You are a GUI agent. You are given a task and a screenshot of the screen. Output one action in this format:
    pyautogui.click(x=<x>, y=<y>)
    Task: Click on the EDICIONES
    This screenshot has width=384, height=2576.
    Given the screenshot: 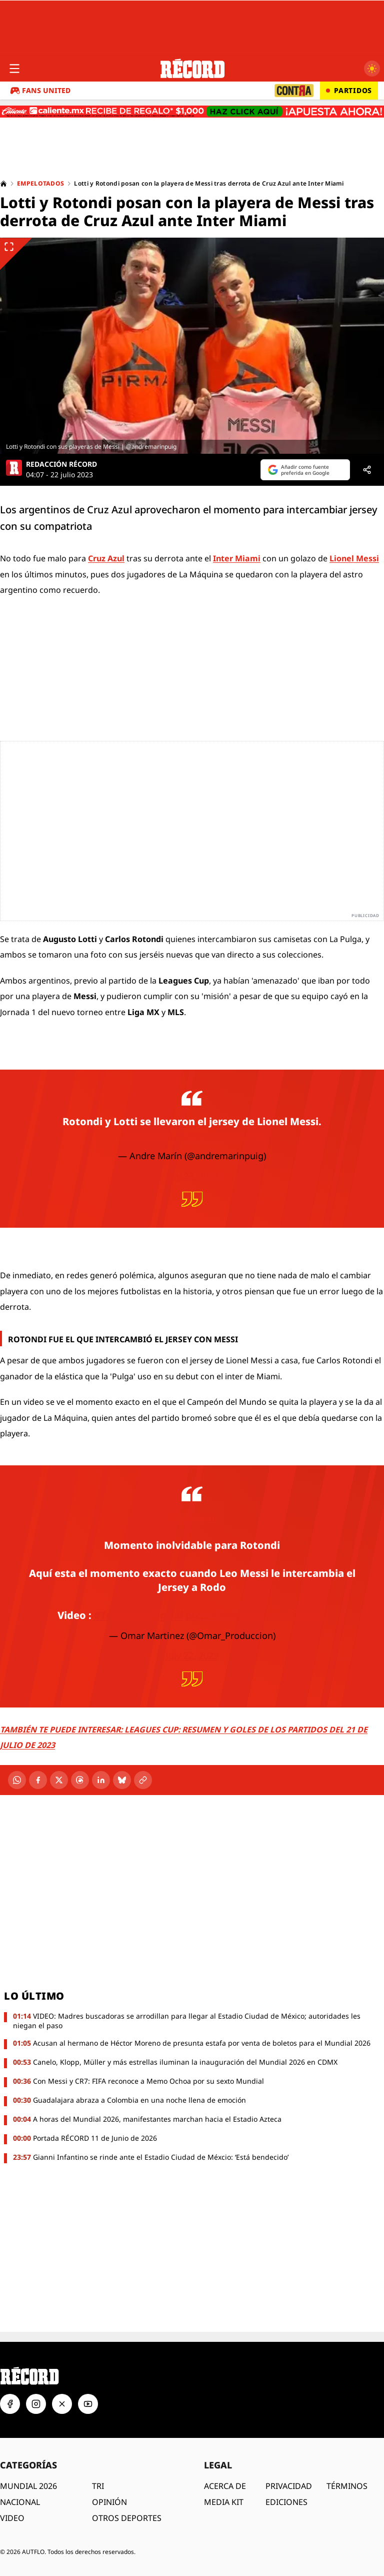 What is the action you would take?
    pyautogui.click(x=287, y=2501)
    